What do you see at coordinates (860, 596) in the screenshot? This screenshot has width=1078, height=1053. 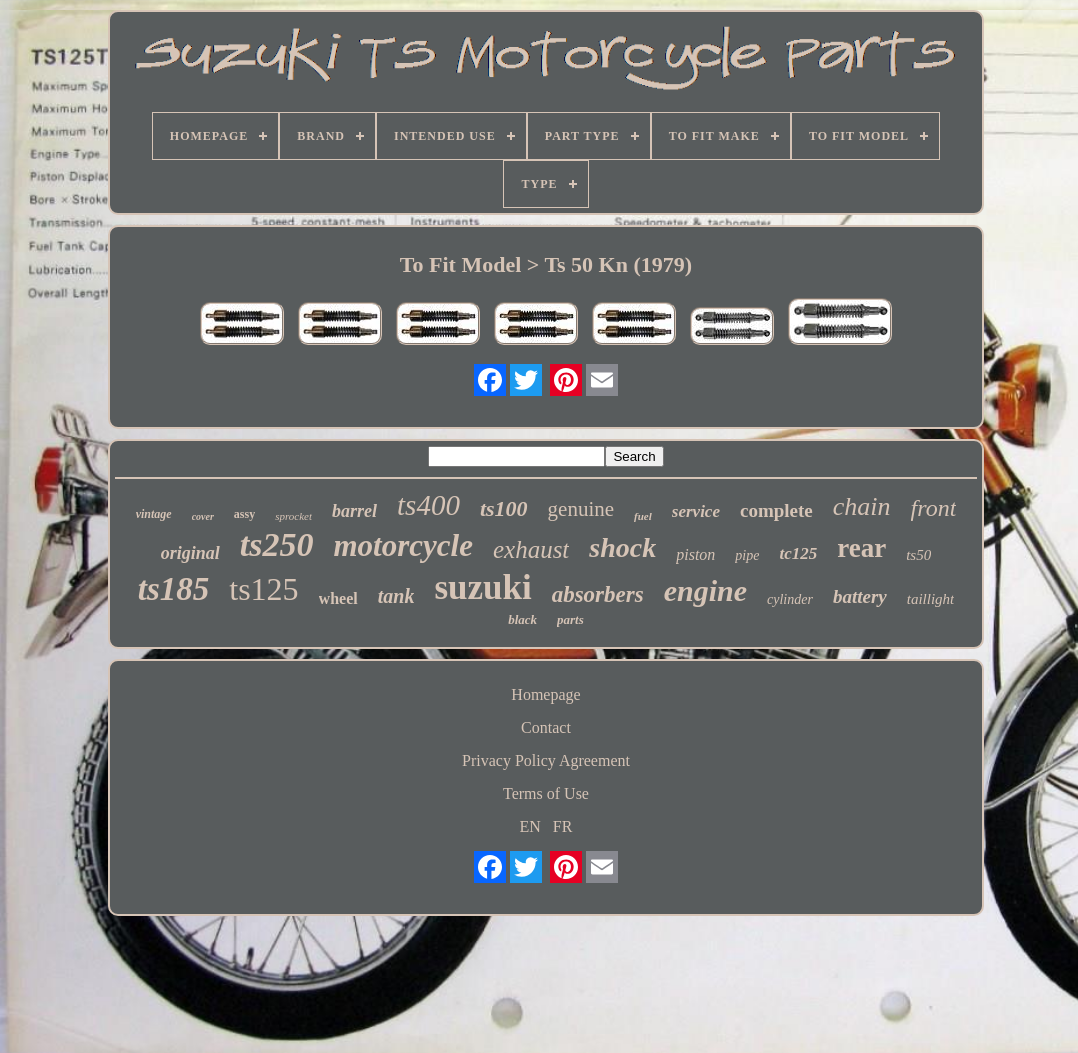 I see `battery` at bounding box center [860, 596].